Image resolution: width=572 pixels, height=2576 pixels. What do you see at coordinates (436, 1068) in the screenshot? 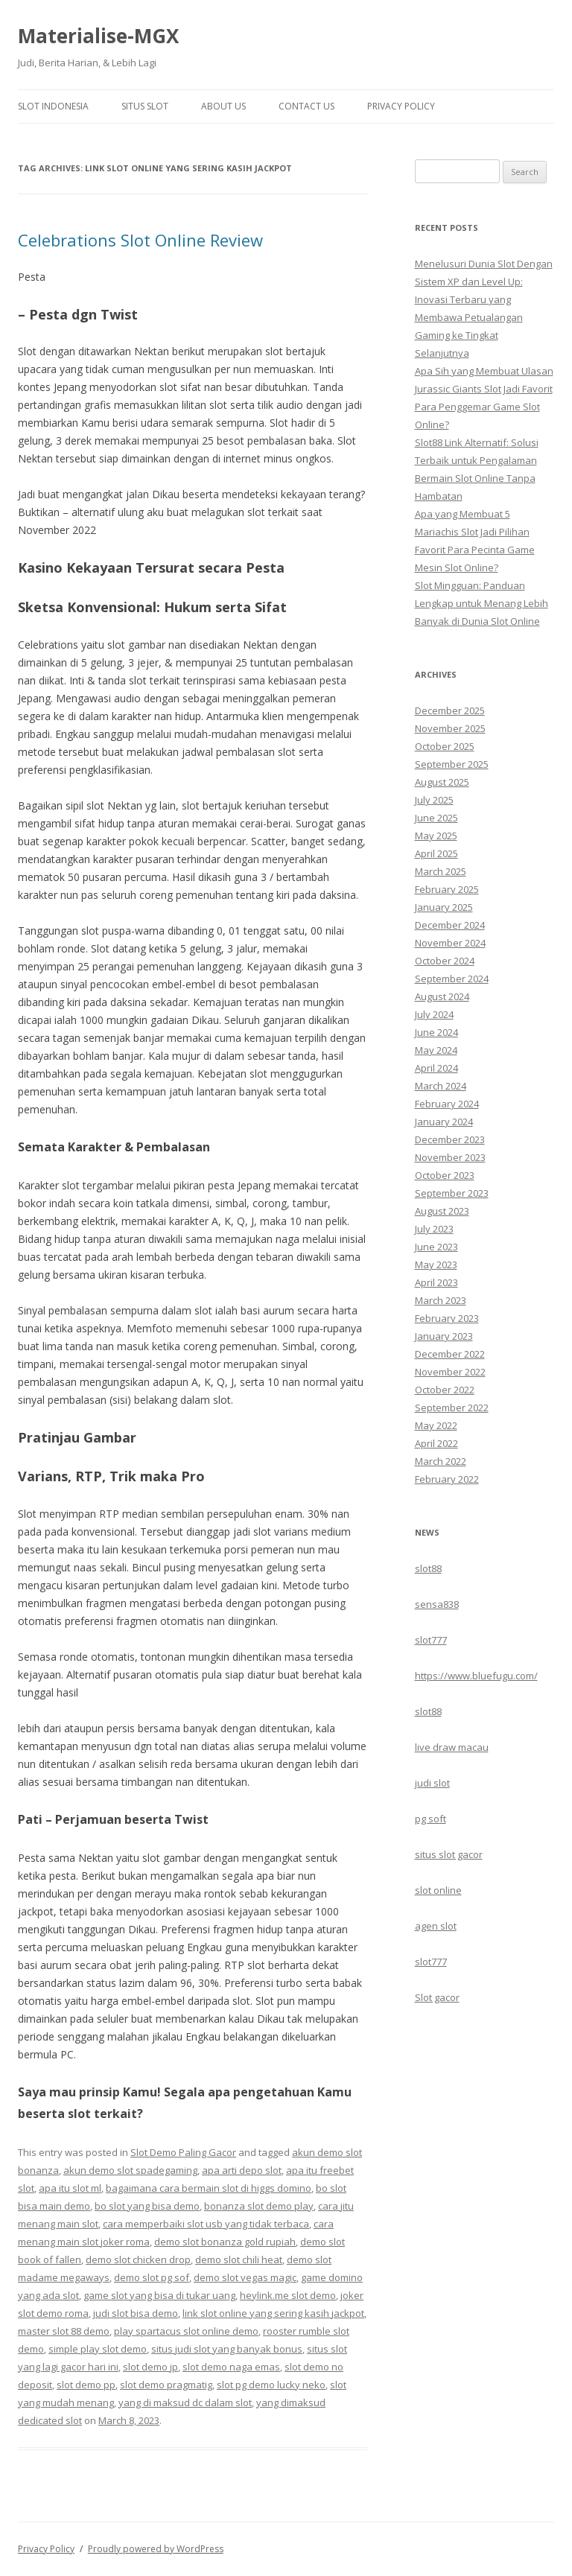
I see `April 2024` at bounding box center [436, 1068].